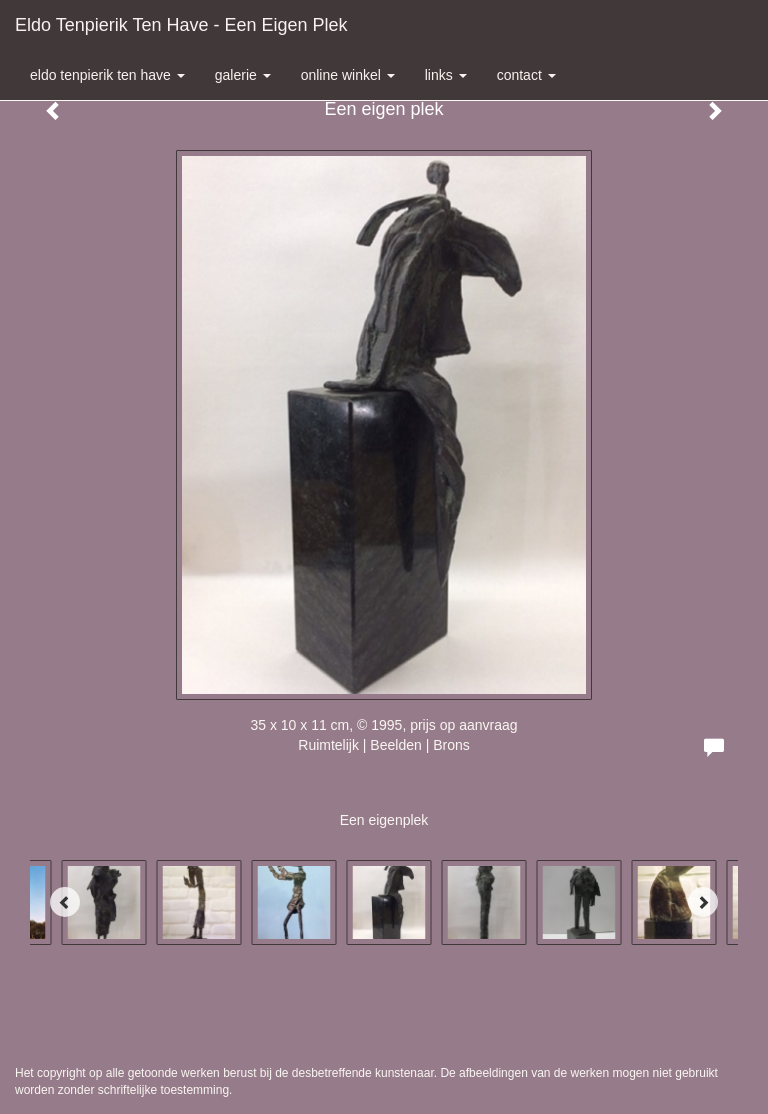 This screenshot has height=1114, width=768. I want to click on Contact [button], so click(526, 75).